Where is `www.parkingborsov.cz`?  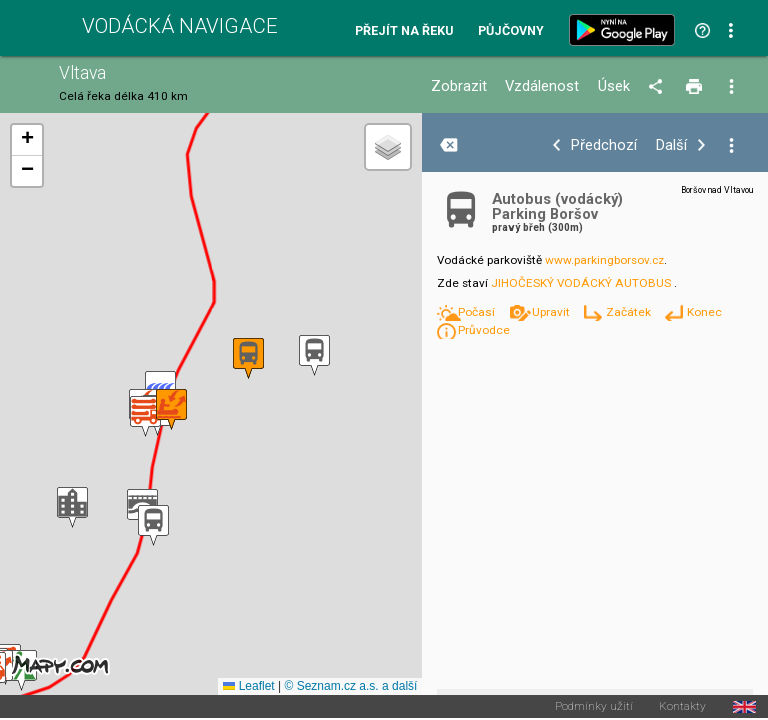 www.parkingborsov.cz is located at coordinates (604, 260).